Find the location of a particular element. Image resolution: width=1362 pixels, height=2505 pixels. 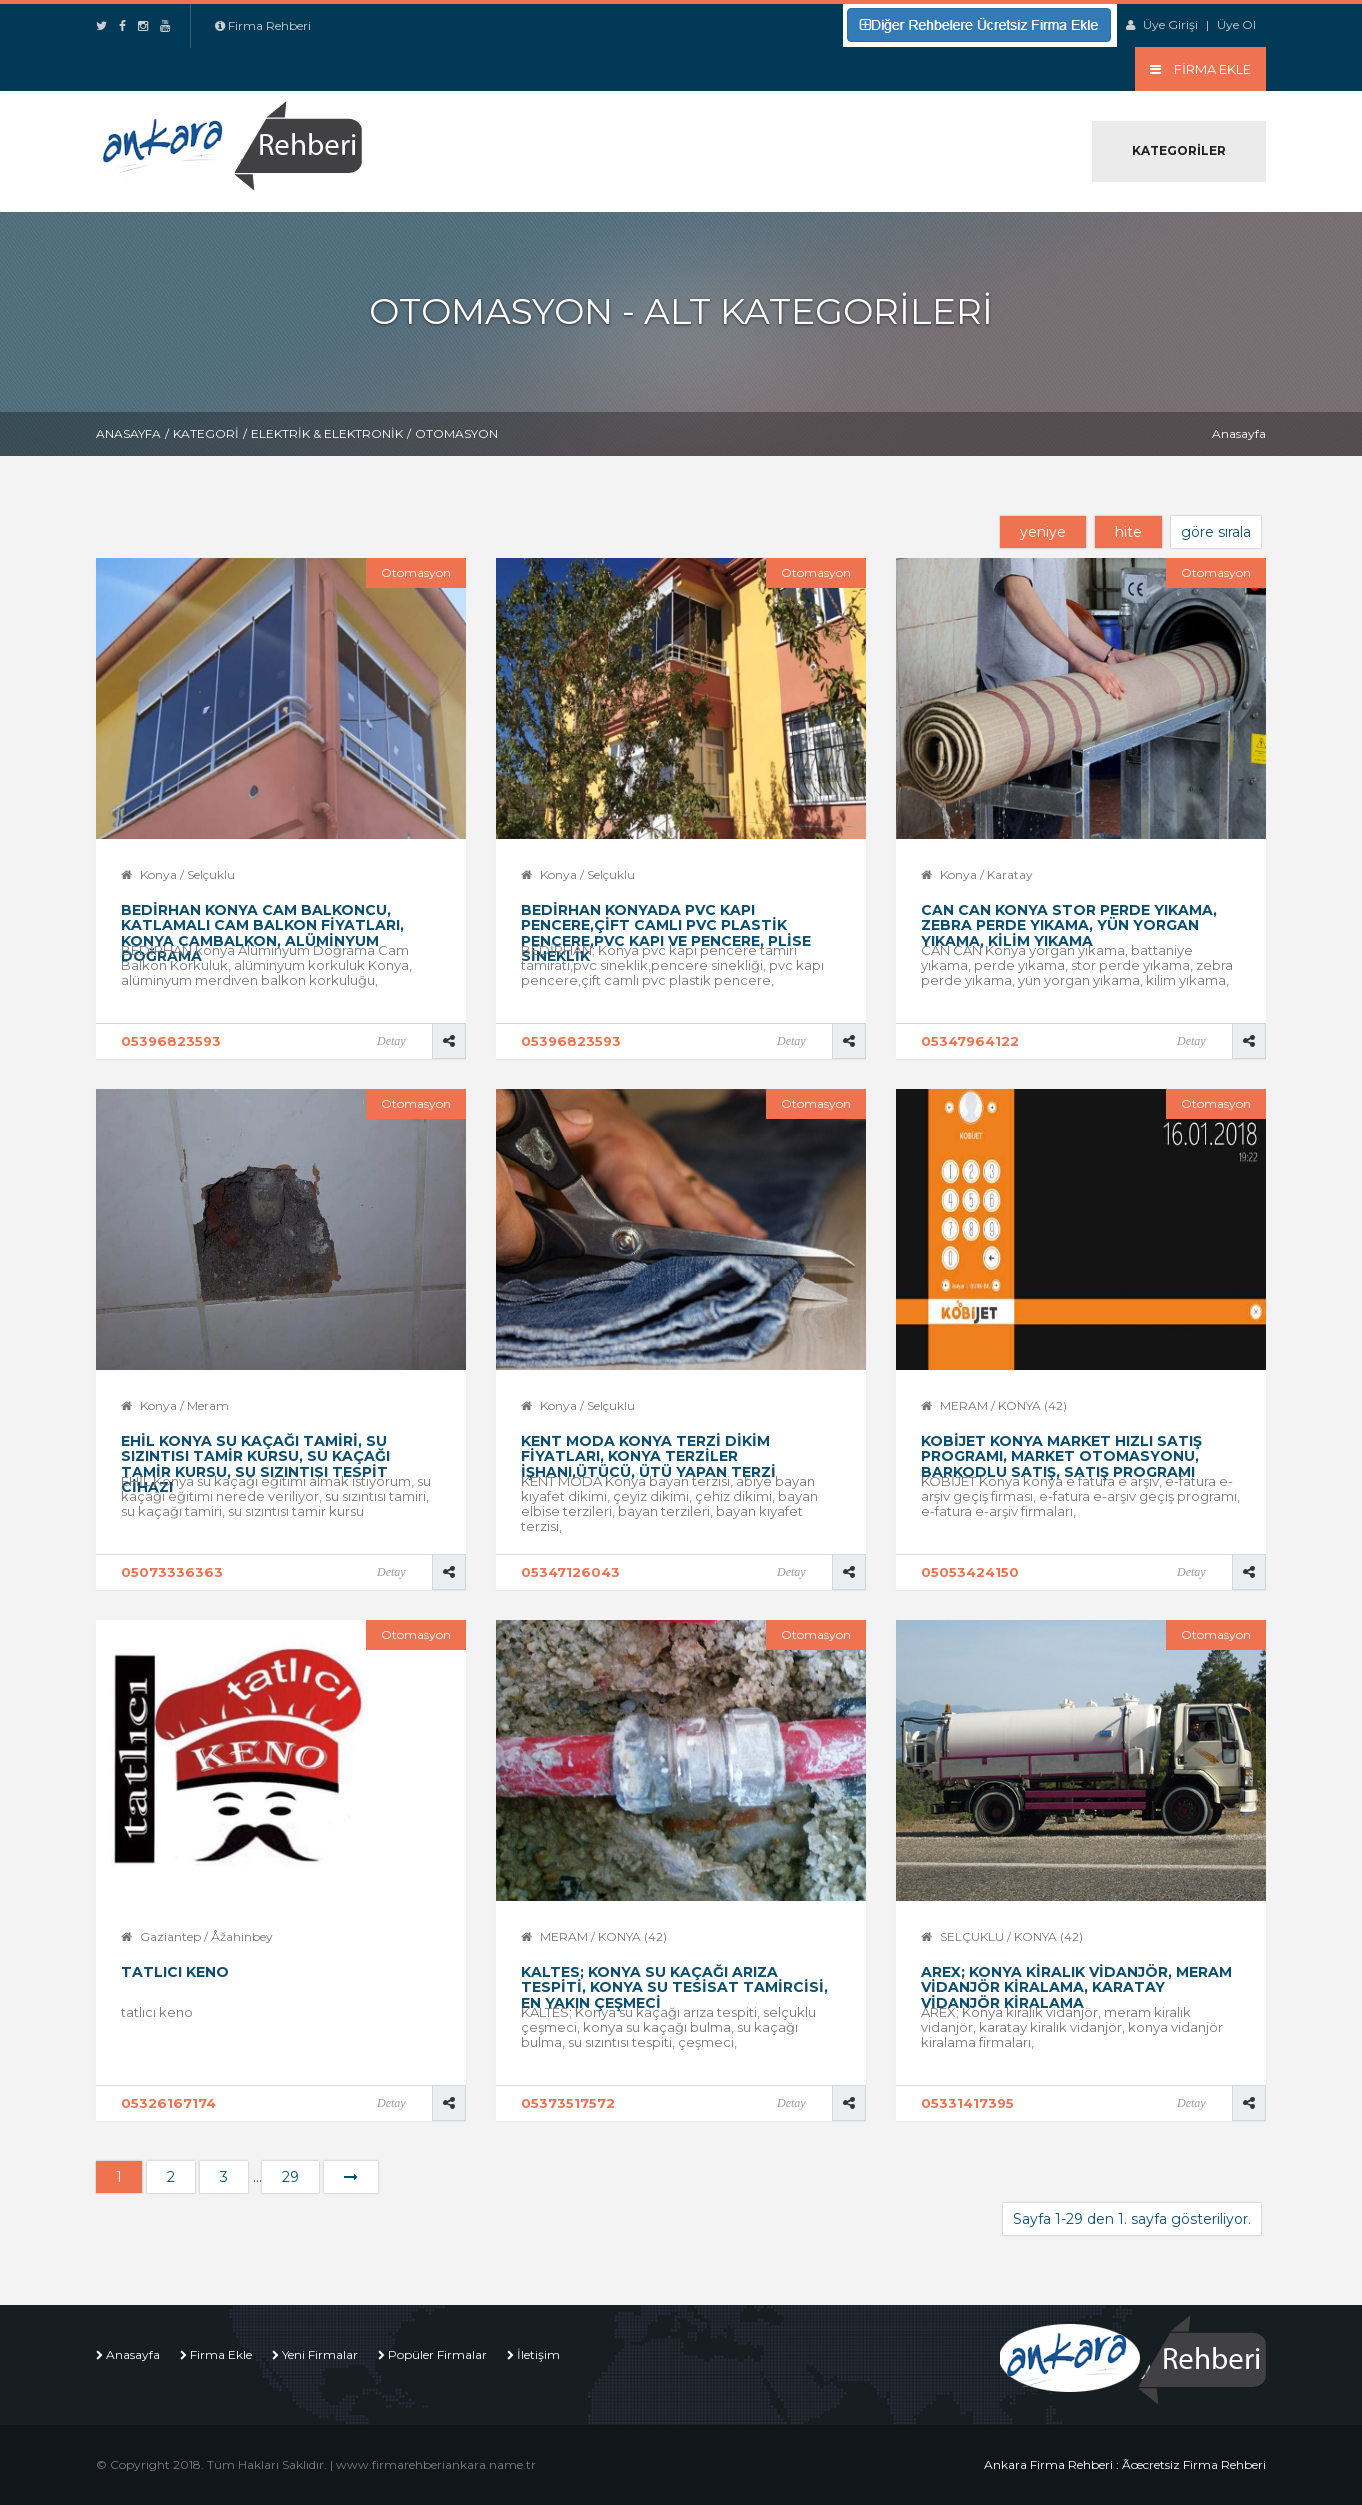

Firma Ekle is located at coordinates (221, 2354).